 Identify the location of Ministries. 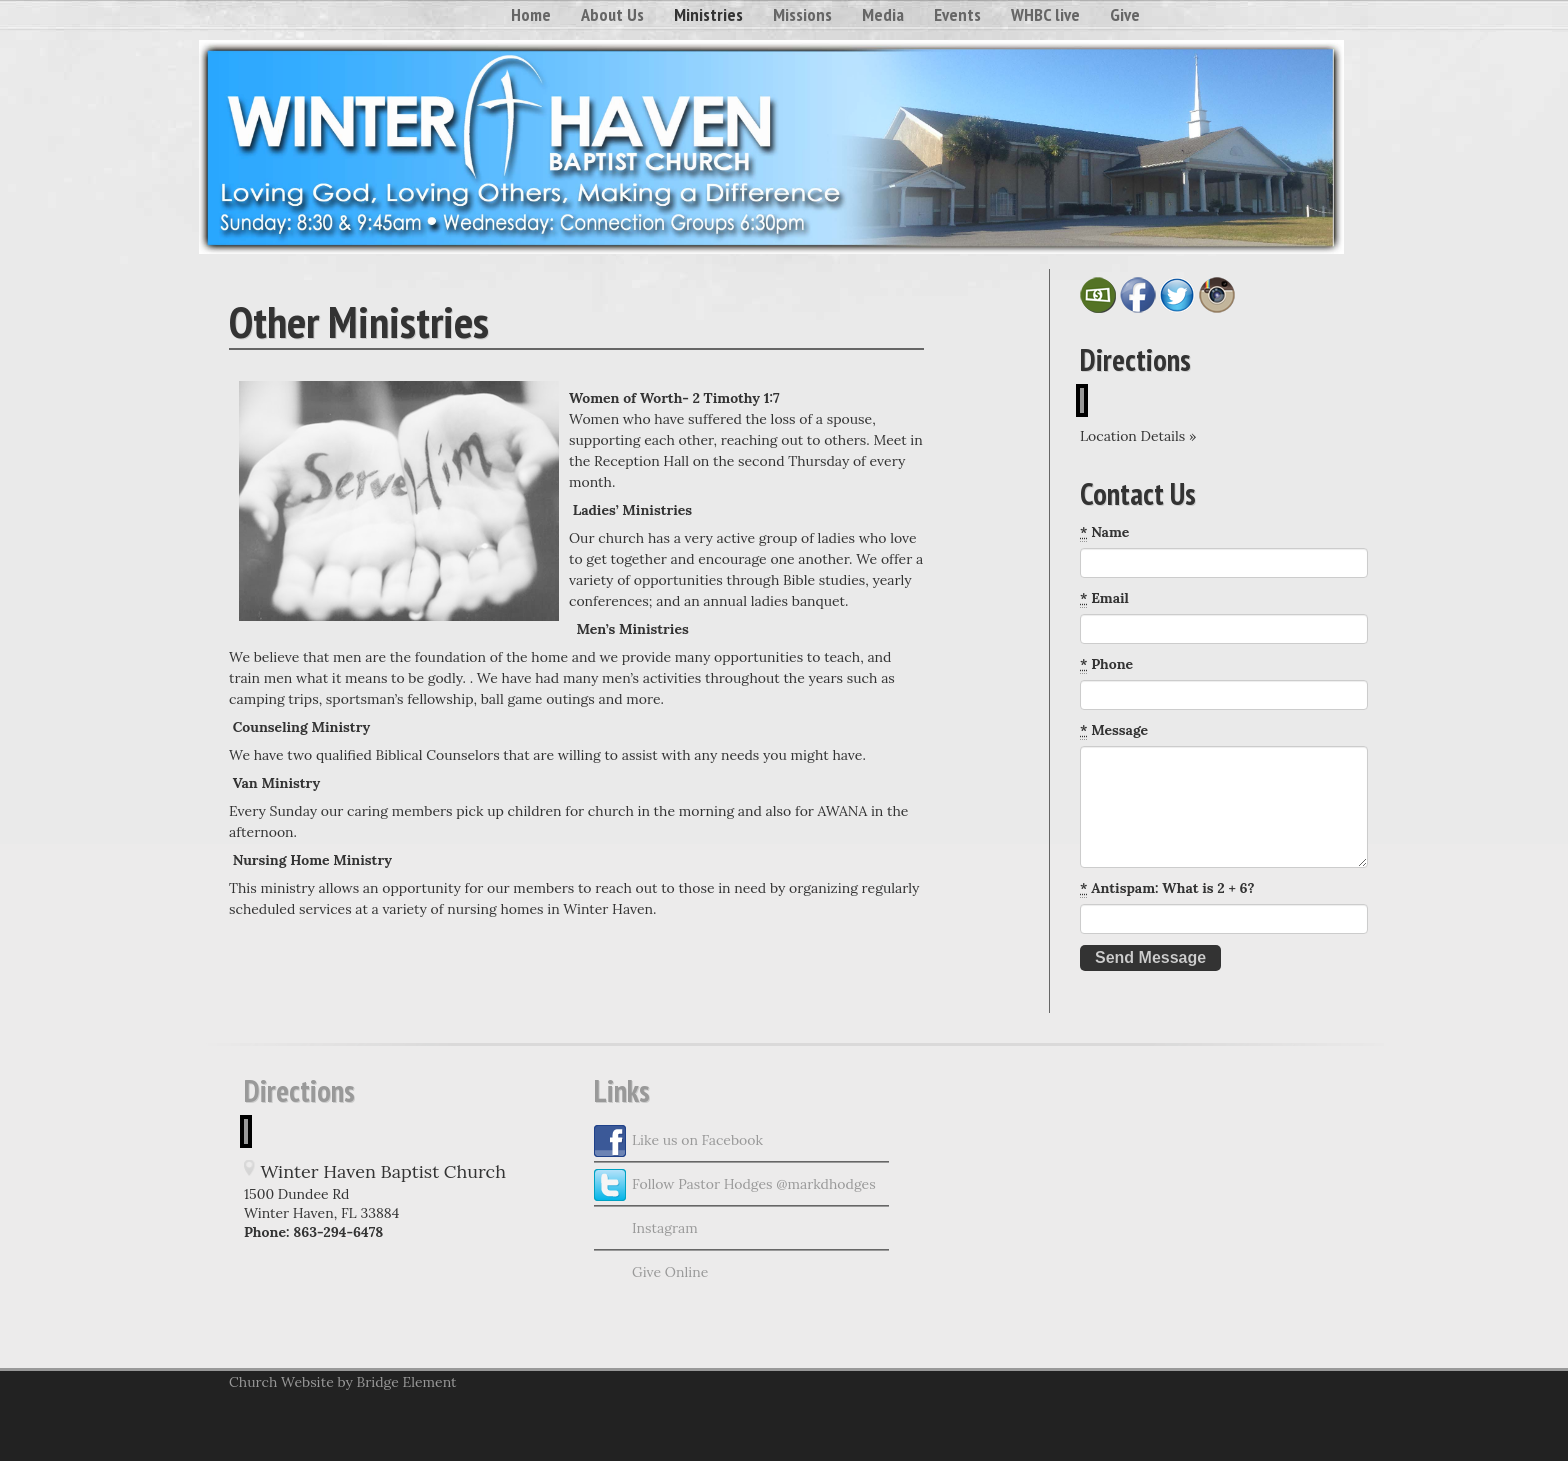
(708, 14).